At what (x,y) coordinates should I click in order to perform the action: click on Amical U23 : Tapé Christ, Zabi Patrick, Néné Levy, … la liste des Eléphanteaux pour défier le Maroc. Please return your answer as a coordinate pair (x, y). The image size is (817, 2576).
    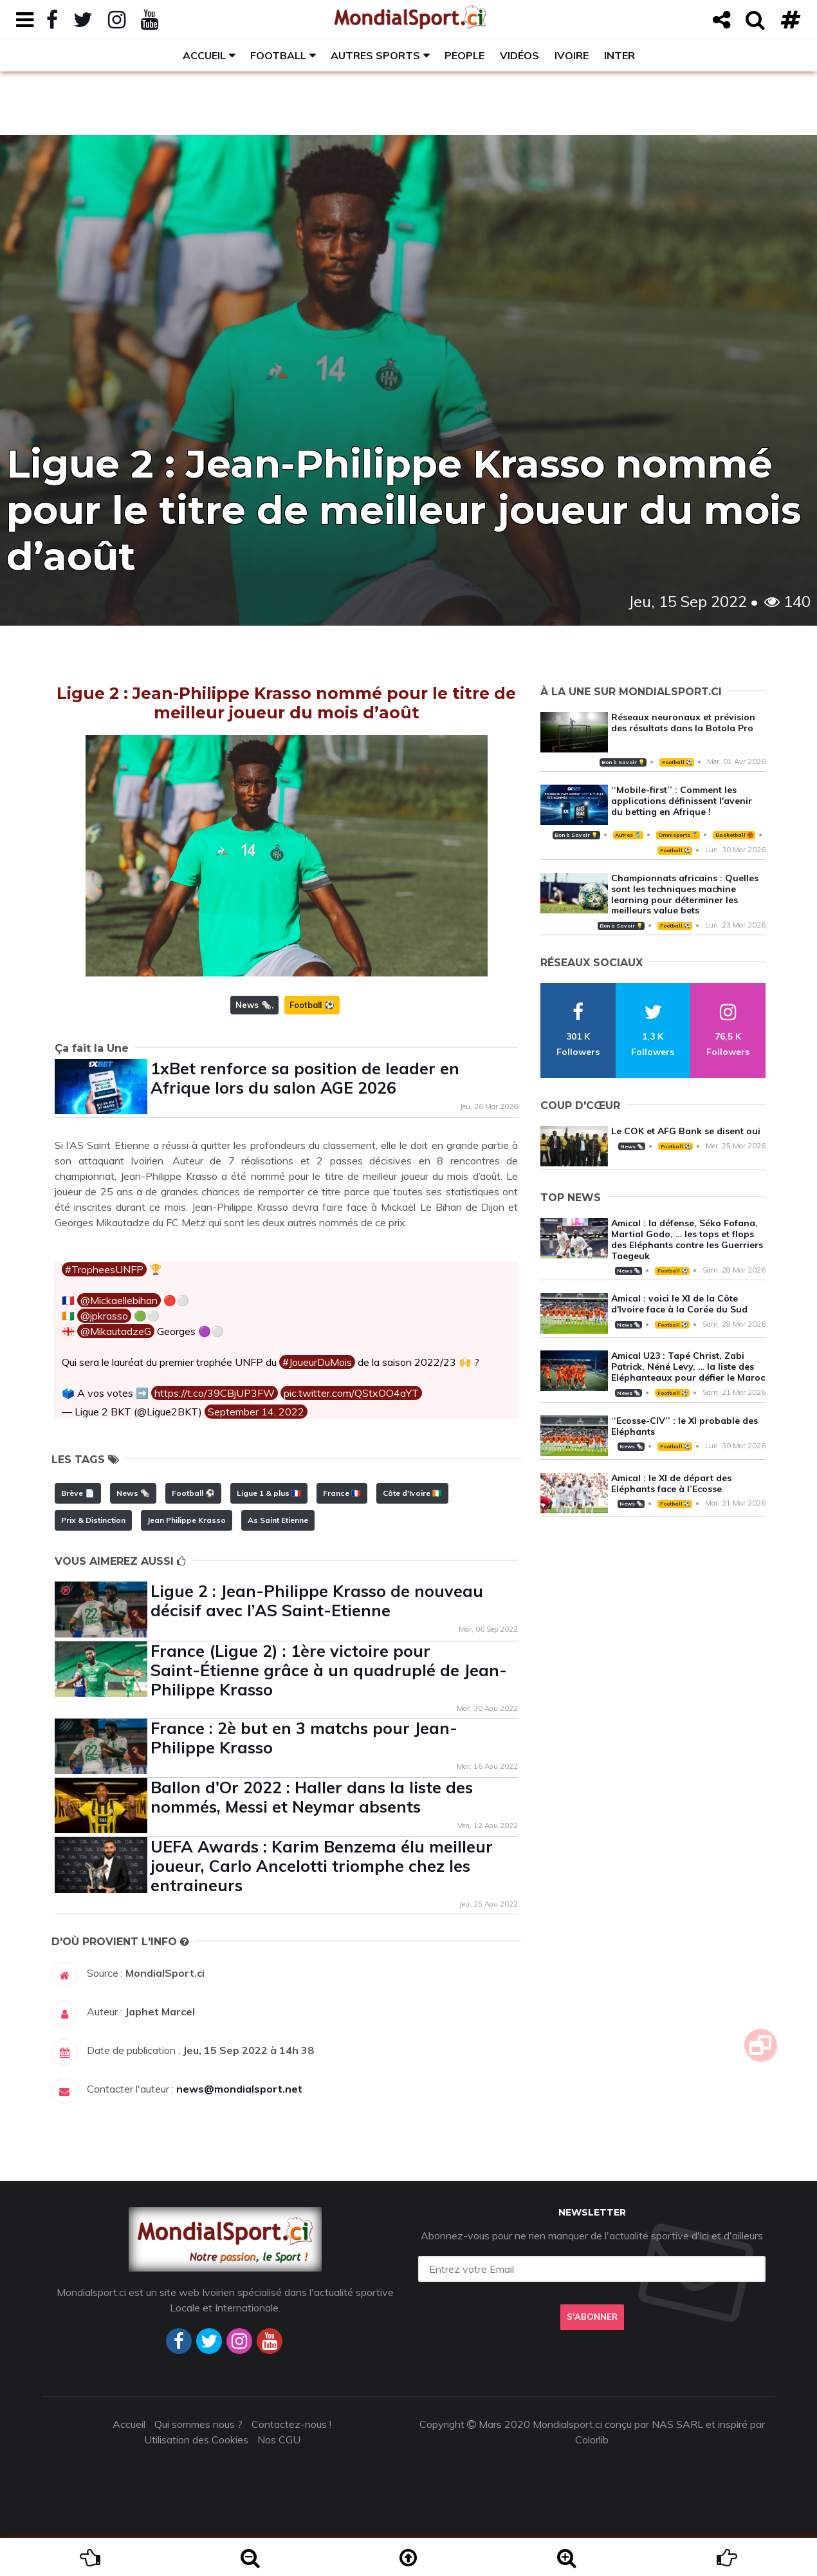
    Looking at the image, I should click on (688, 1366).